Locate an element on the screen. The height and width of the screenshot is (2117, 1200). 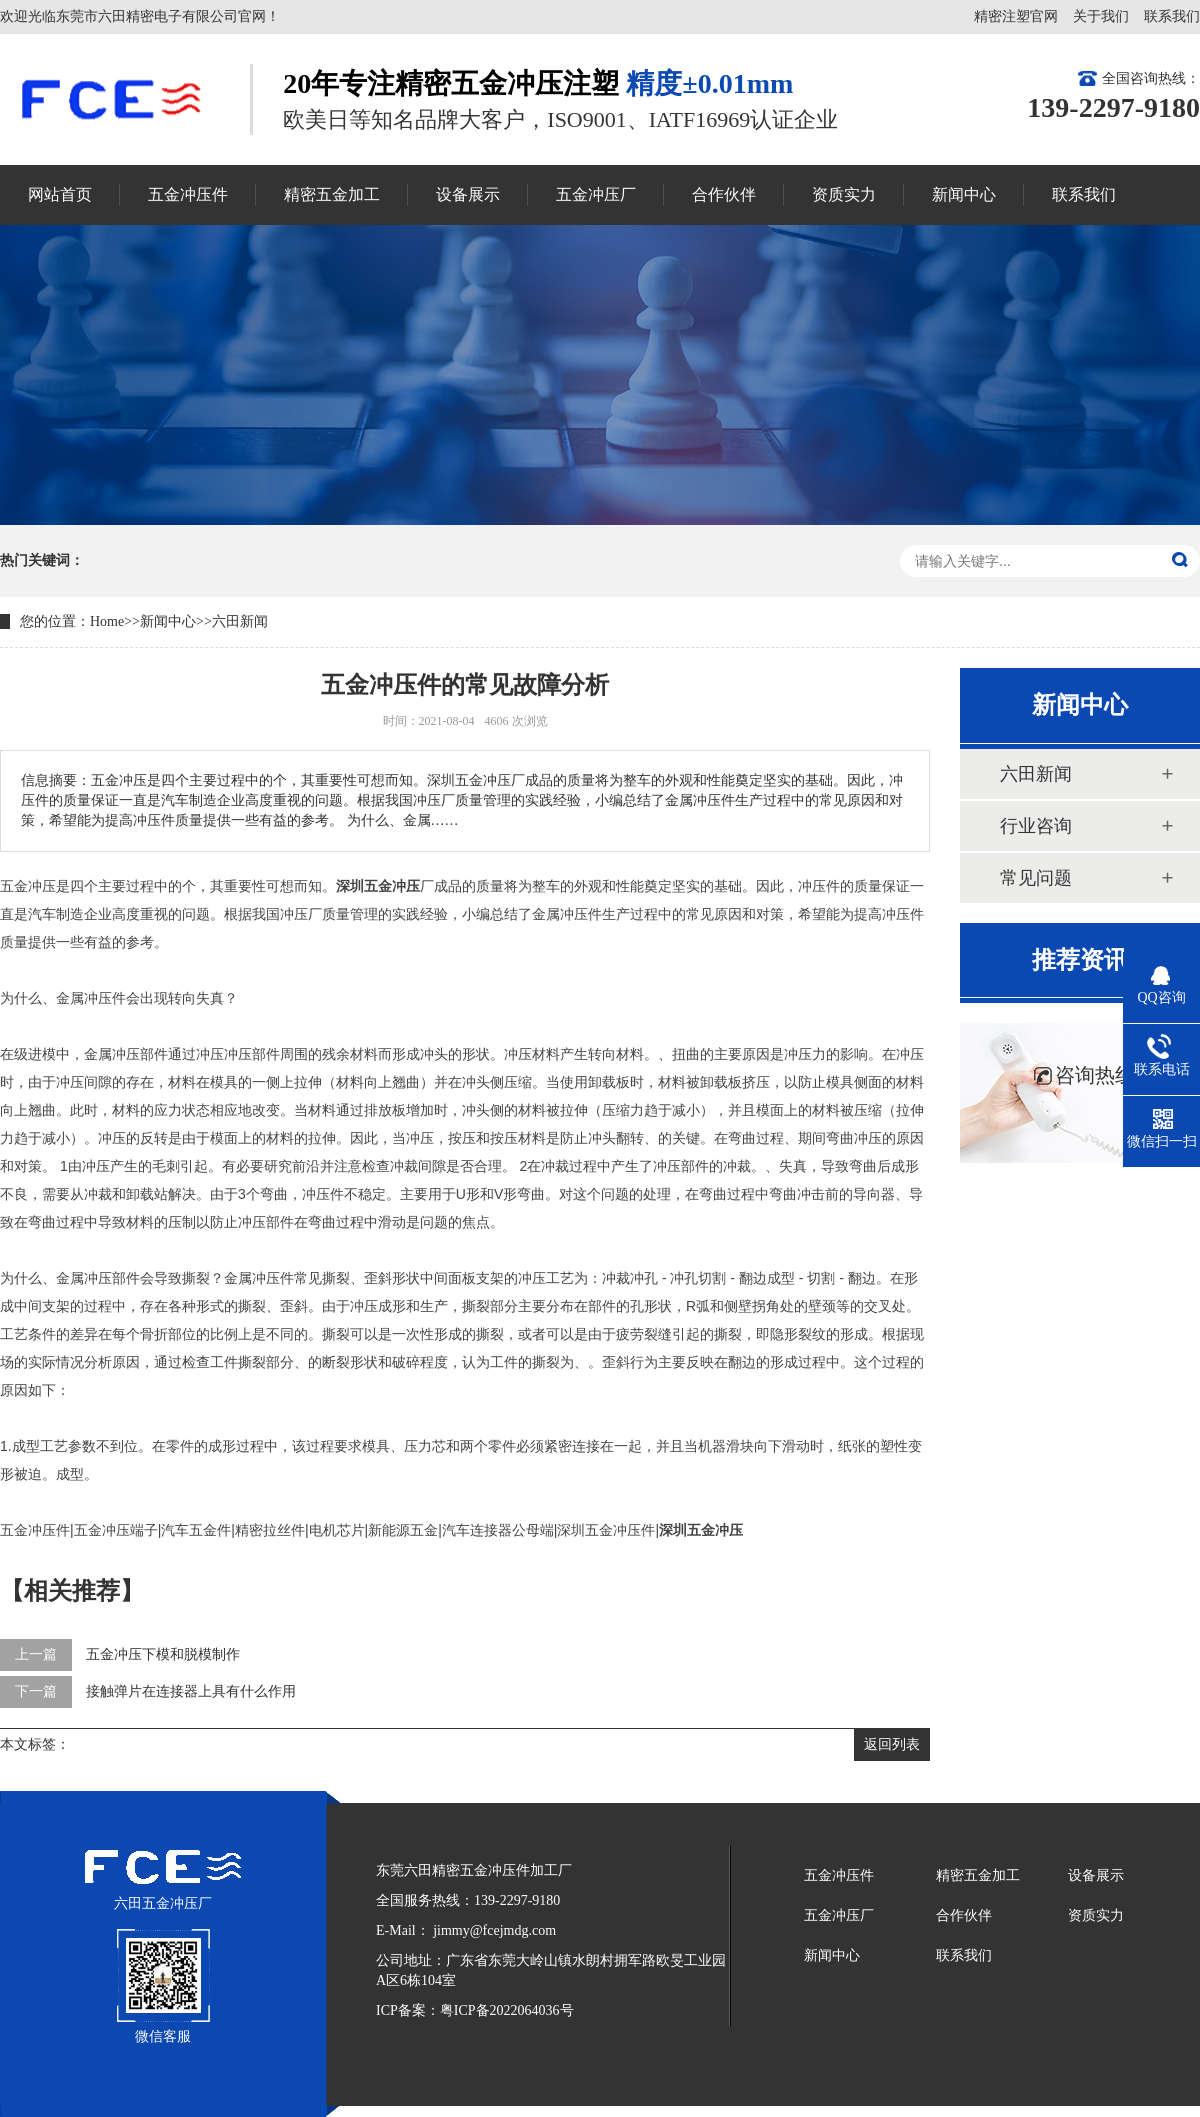
五金冲压厂 is located at coordinates (839, 1915).